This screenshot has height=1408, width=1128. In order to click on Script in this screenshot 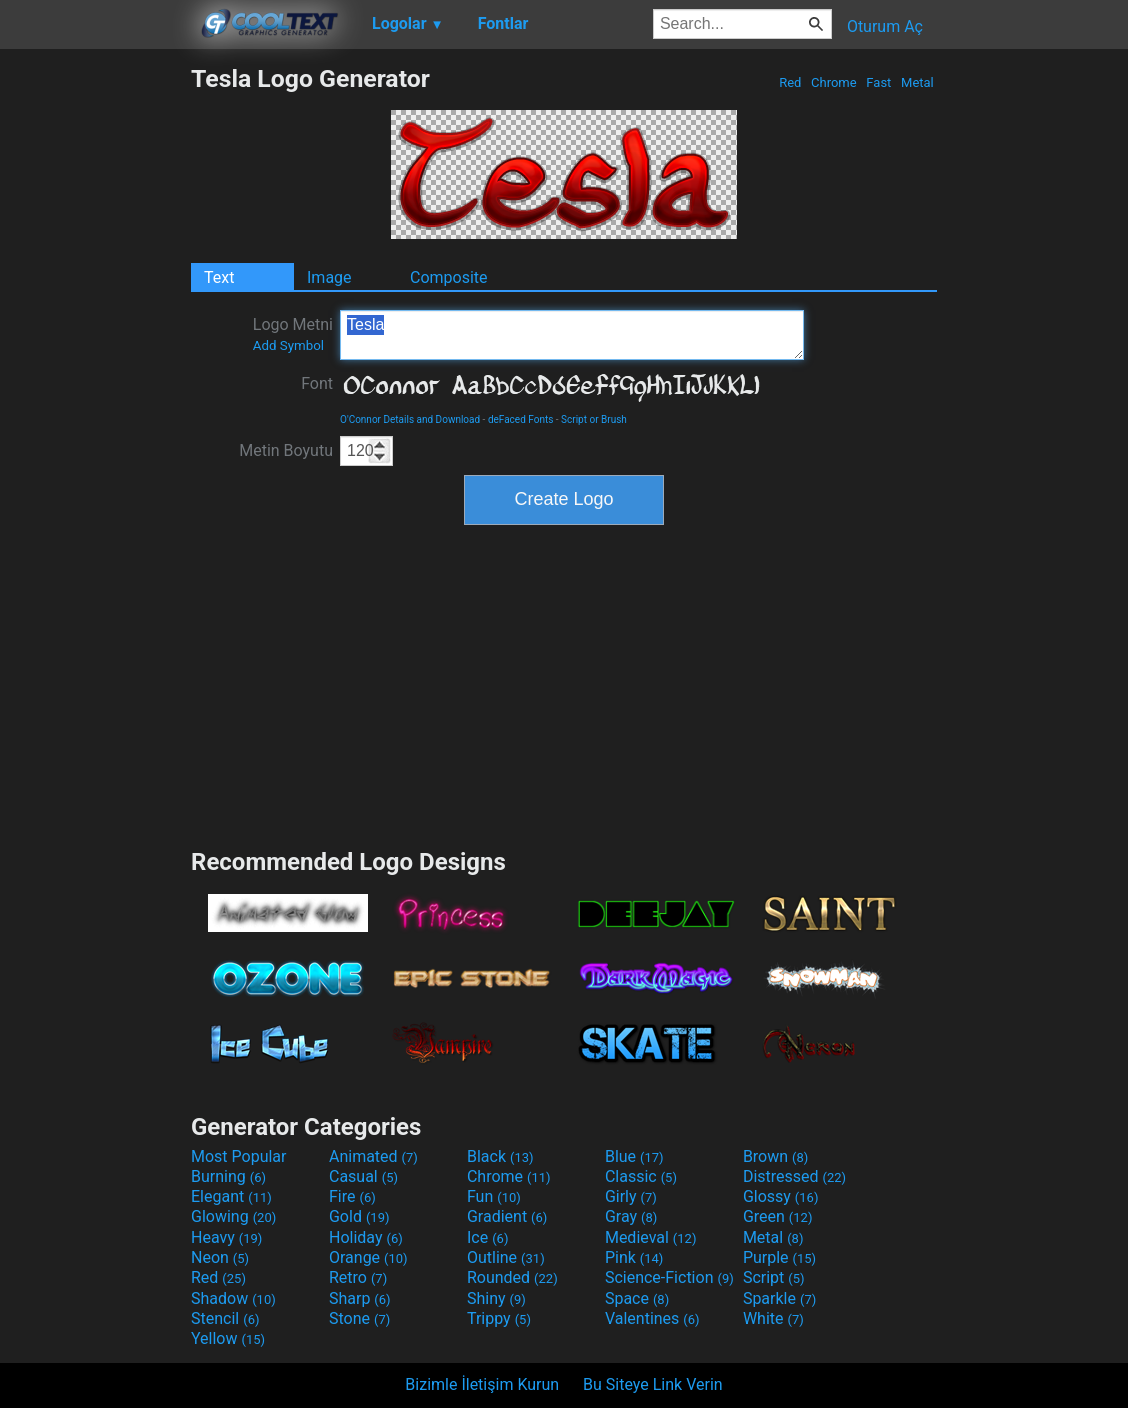, I will do `click(774, 1277)`.